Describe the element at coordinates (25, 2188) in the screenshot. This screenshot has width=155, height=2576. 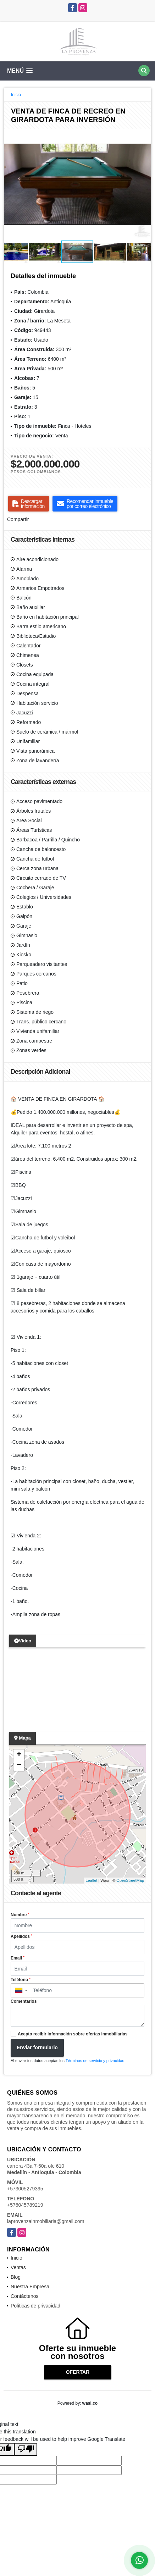
I see `+573005279395` at that location.